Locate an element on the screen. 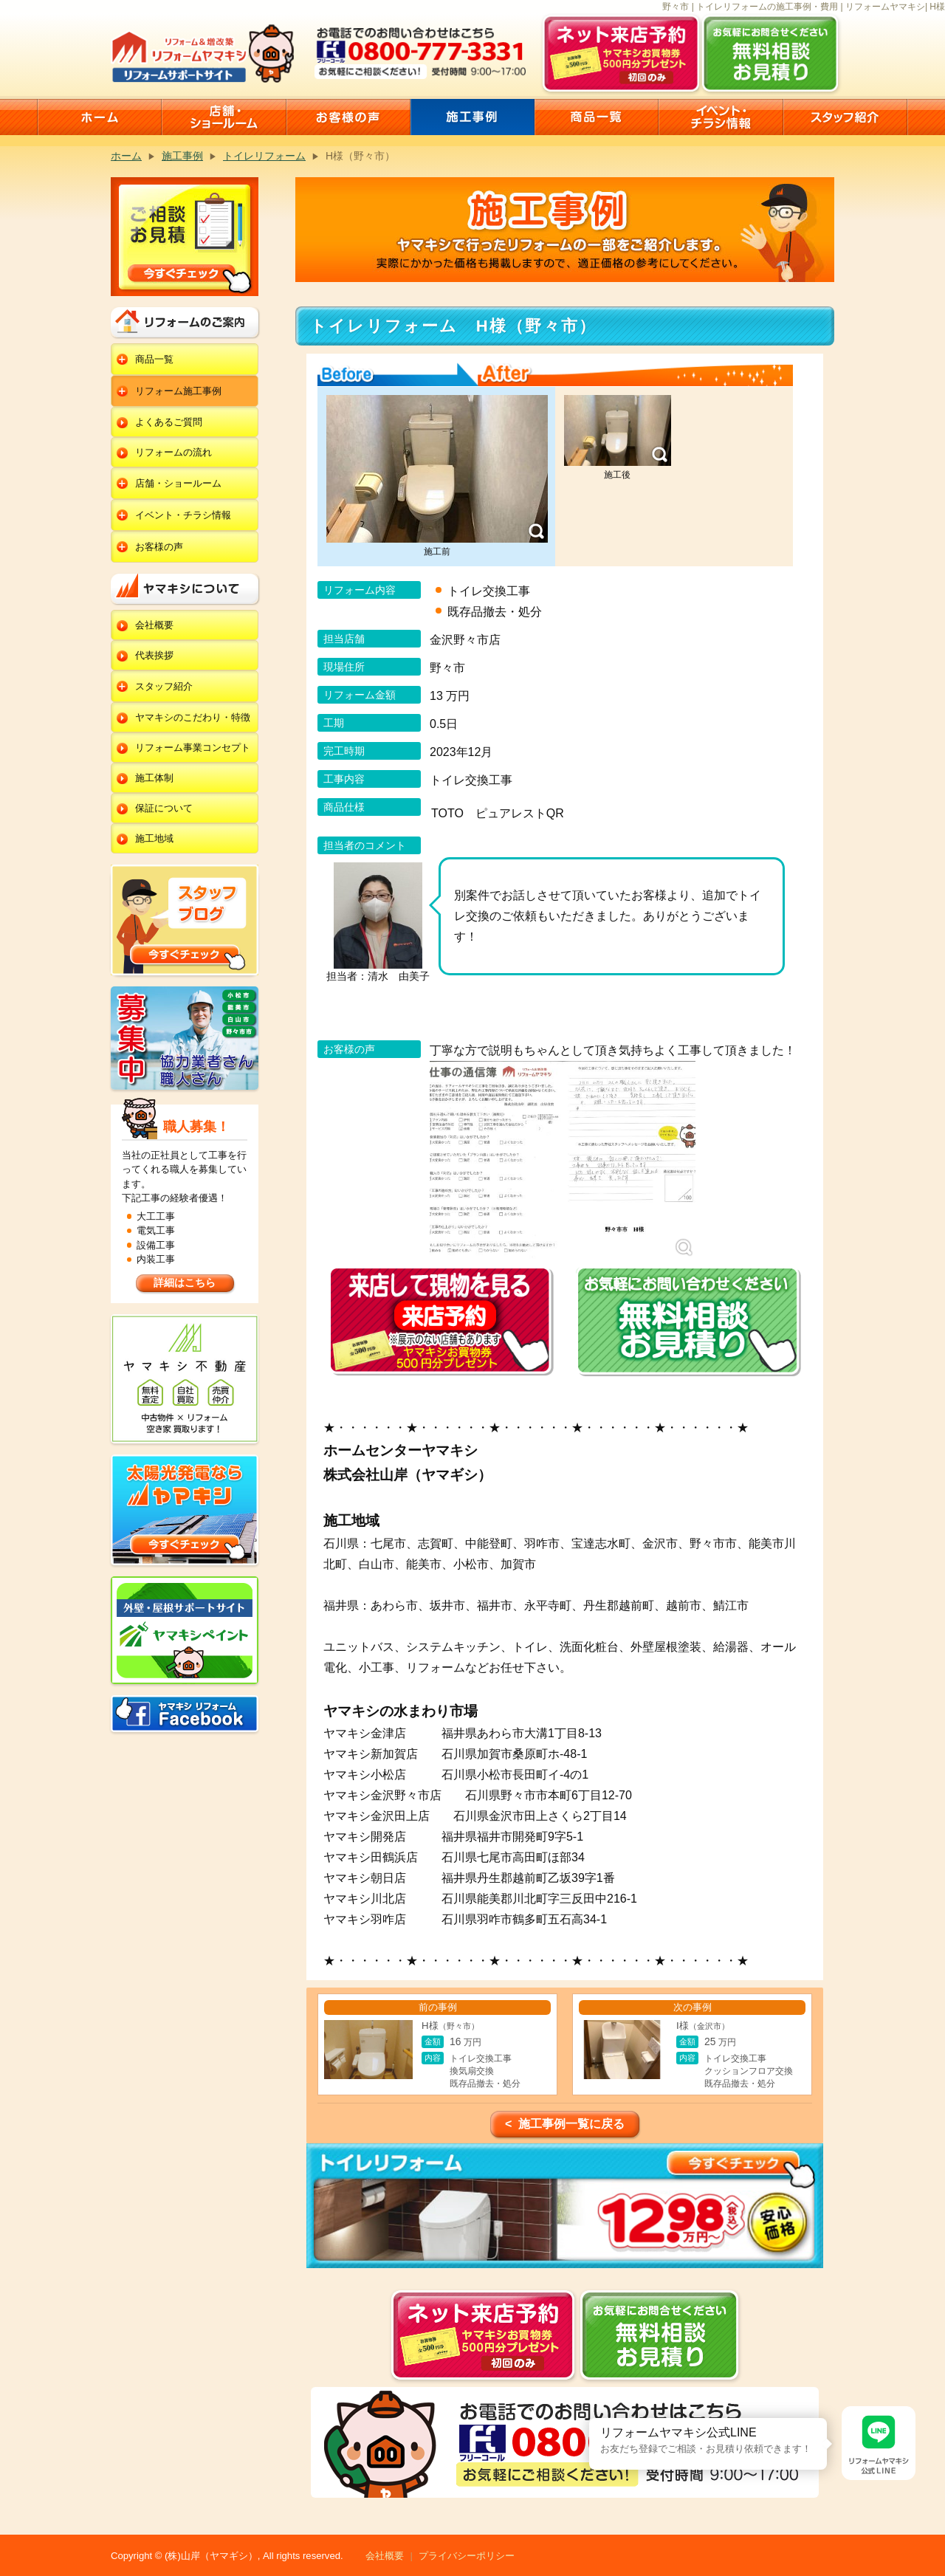 This screenshot has width=945, height=2576. 店舗・ショールーム is located at coordinates (178, 483).